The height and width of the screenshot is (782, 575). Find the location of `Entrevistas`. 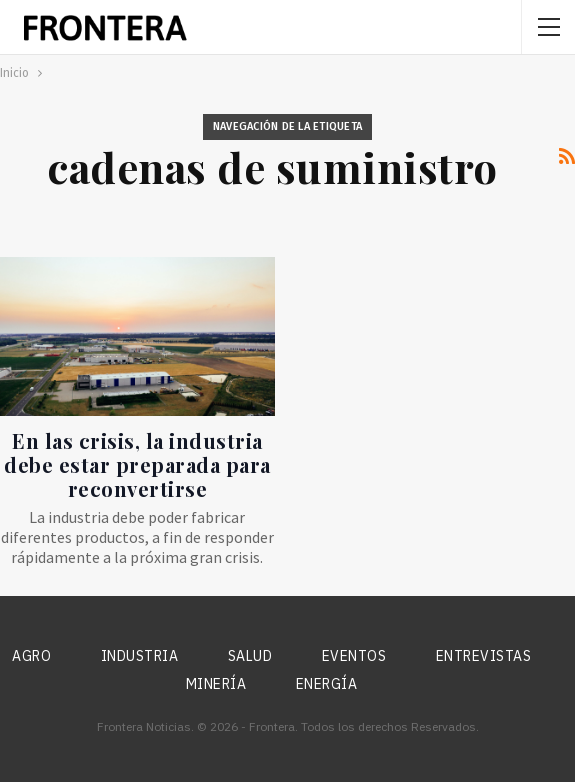

Entrevistas is located at coordinates (484, 656).